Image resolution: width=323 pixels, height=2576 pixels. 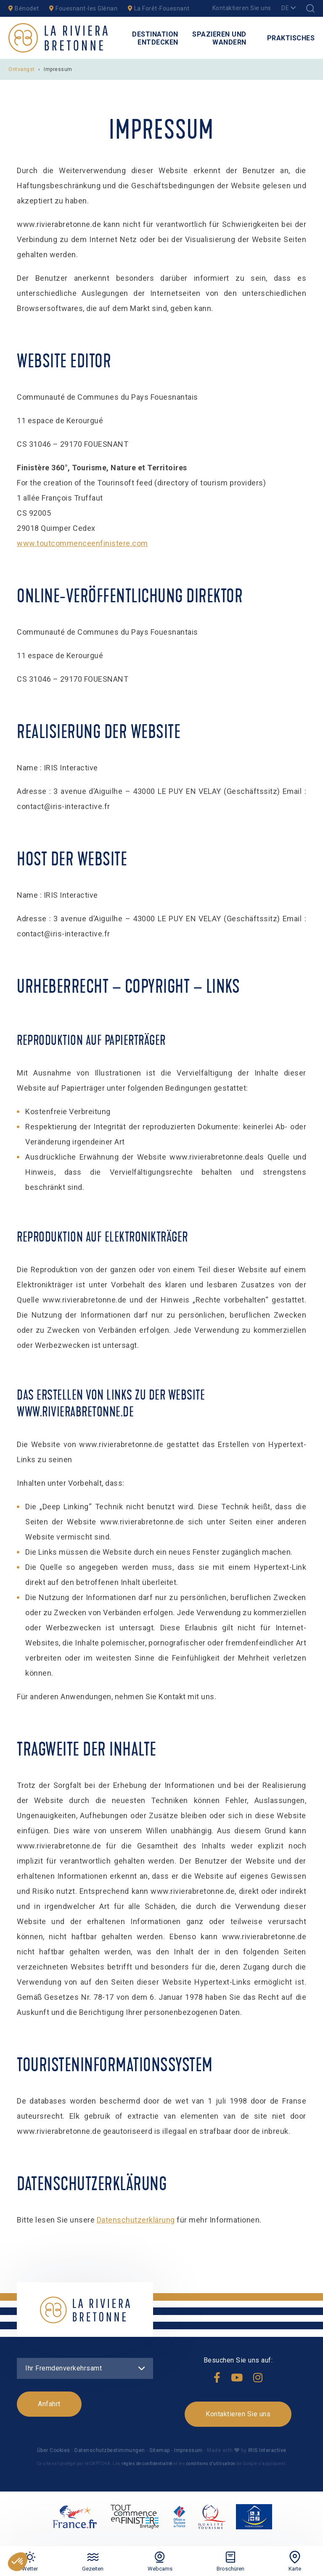 What do you see at coordinates (291, 38) in the screenshot?
I see `Praktisches` at bounding box center [291, 38].